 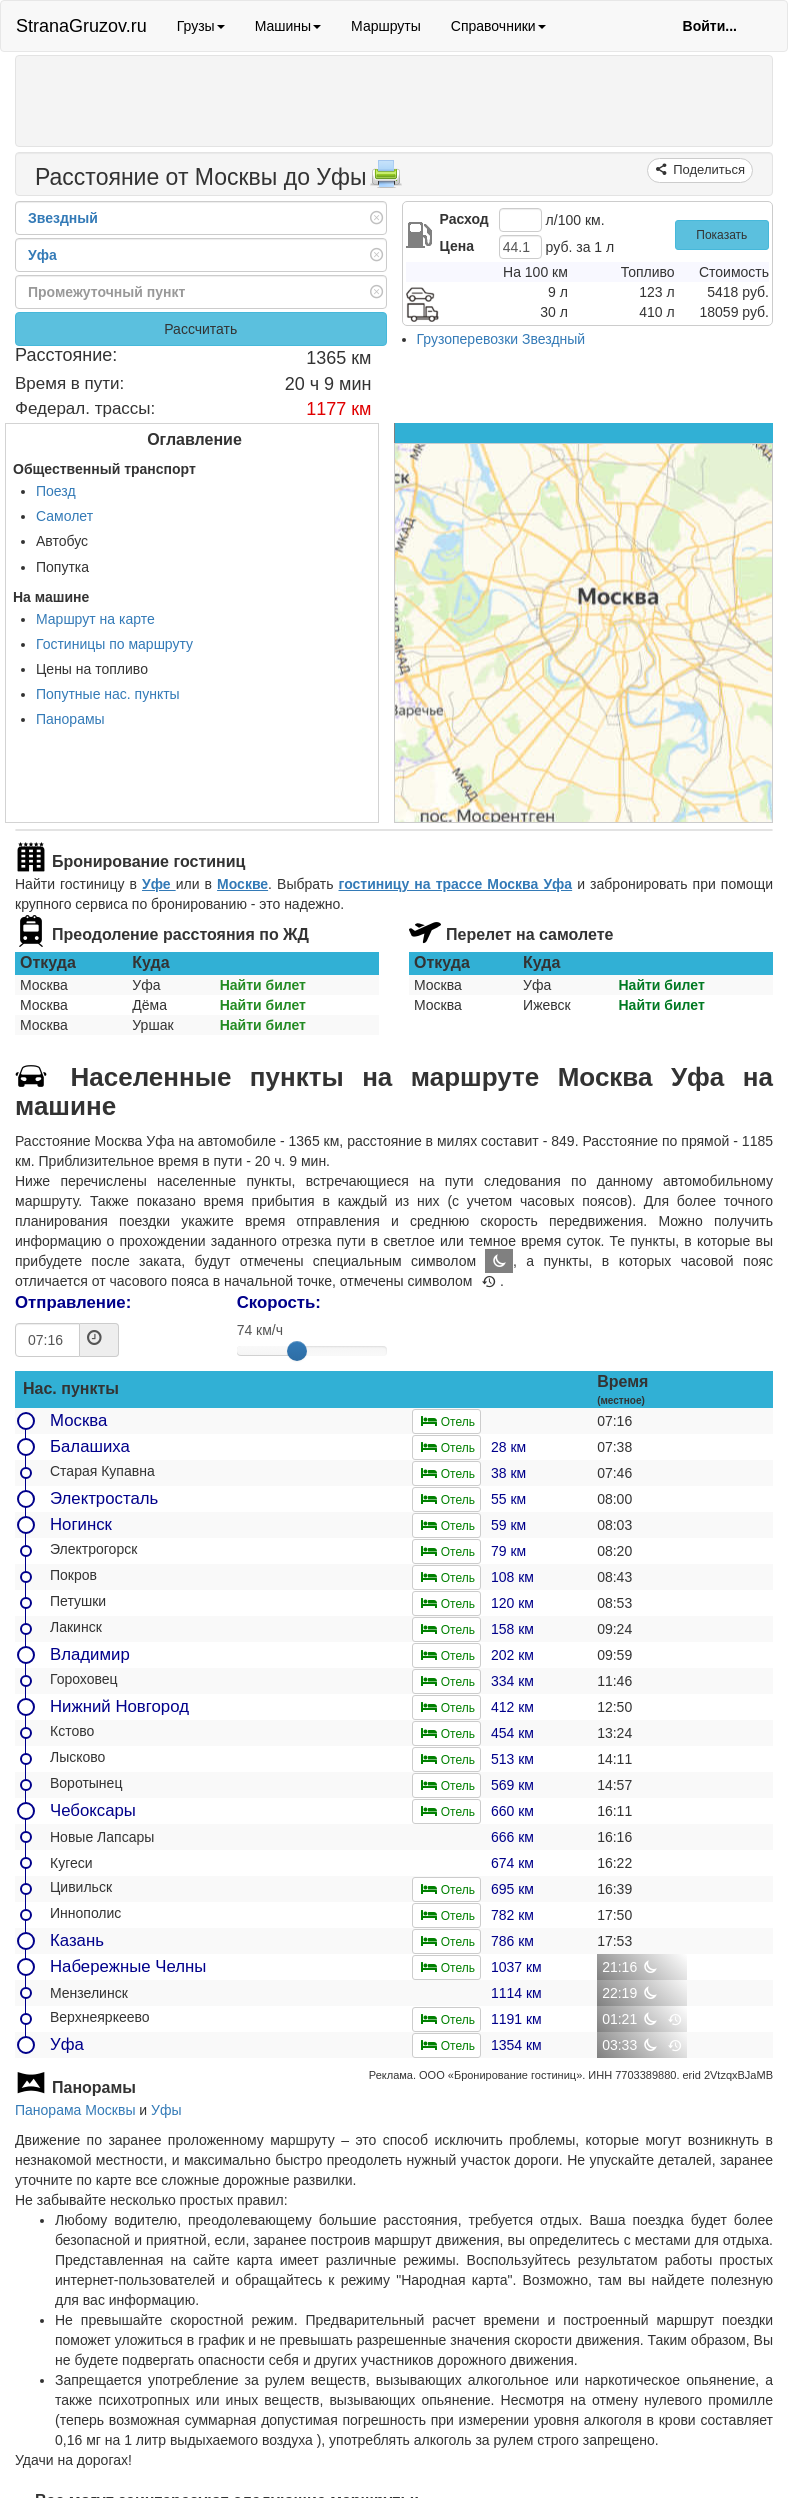 What do you see at coordinates (159, 884) in the screenshot?
I see `Уфе` at bounding box center [159, 884].